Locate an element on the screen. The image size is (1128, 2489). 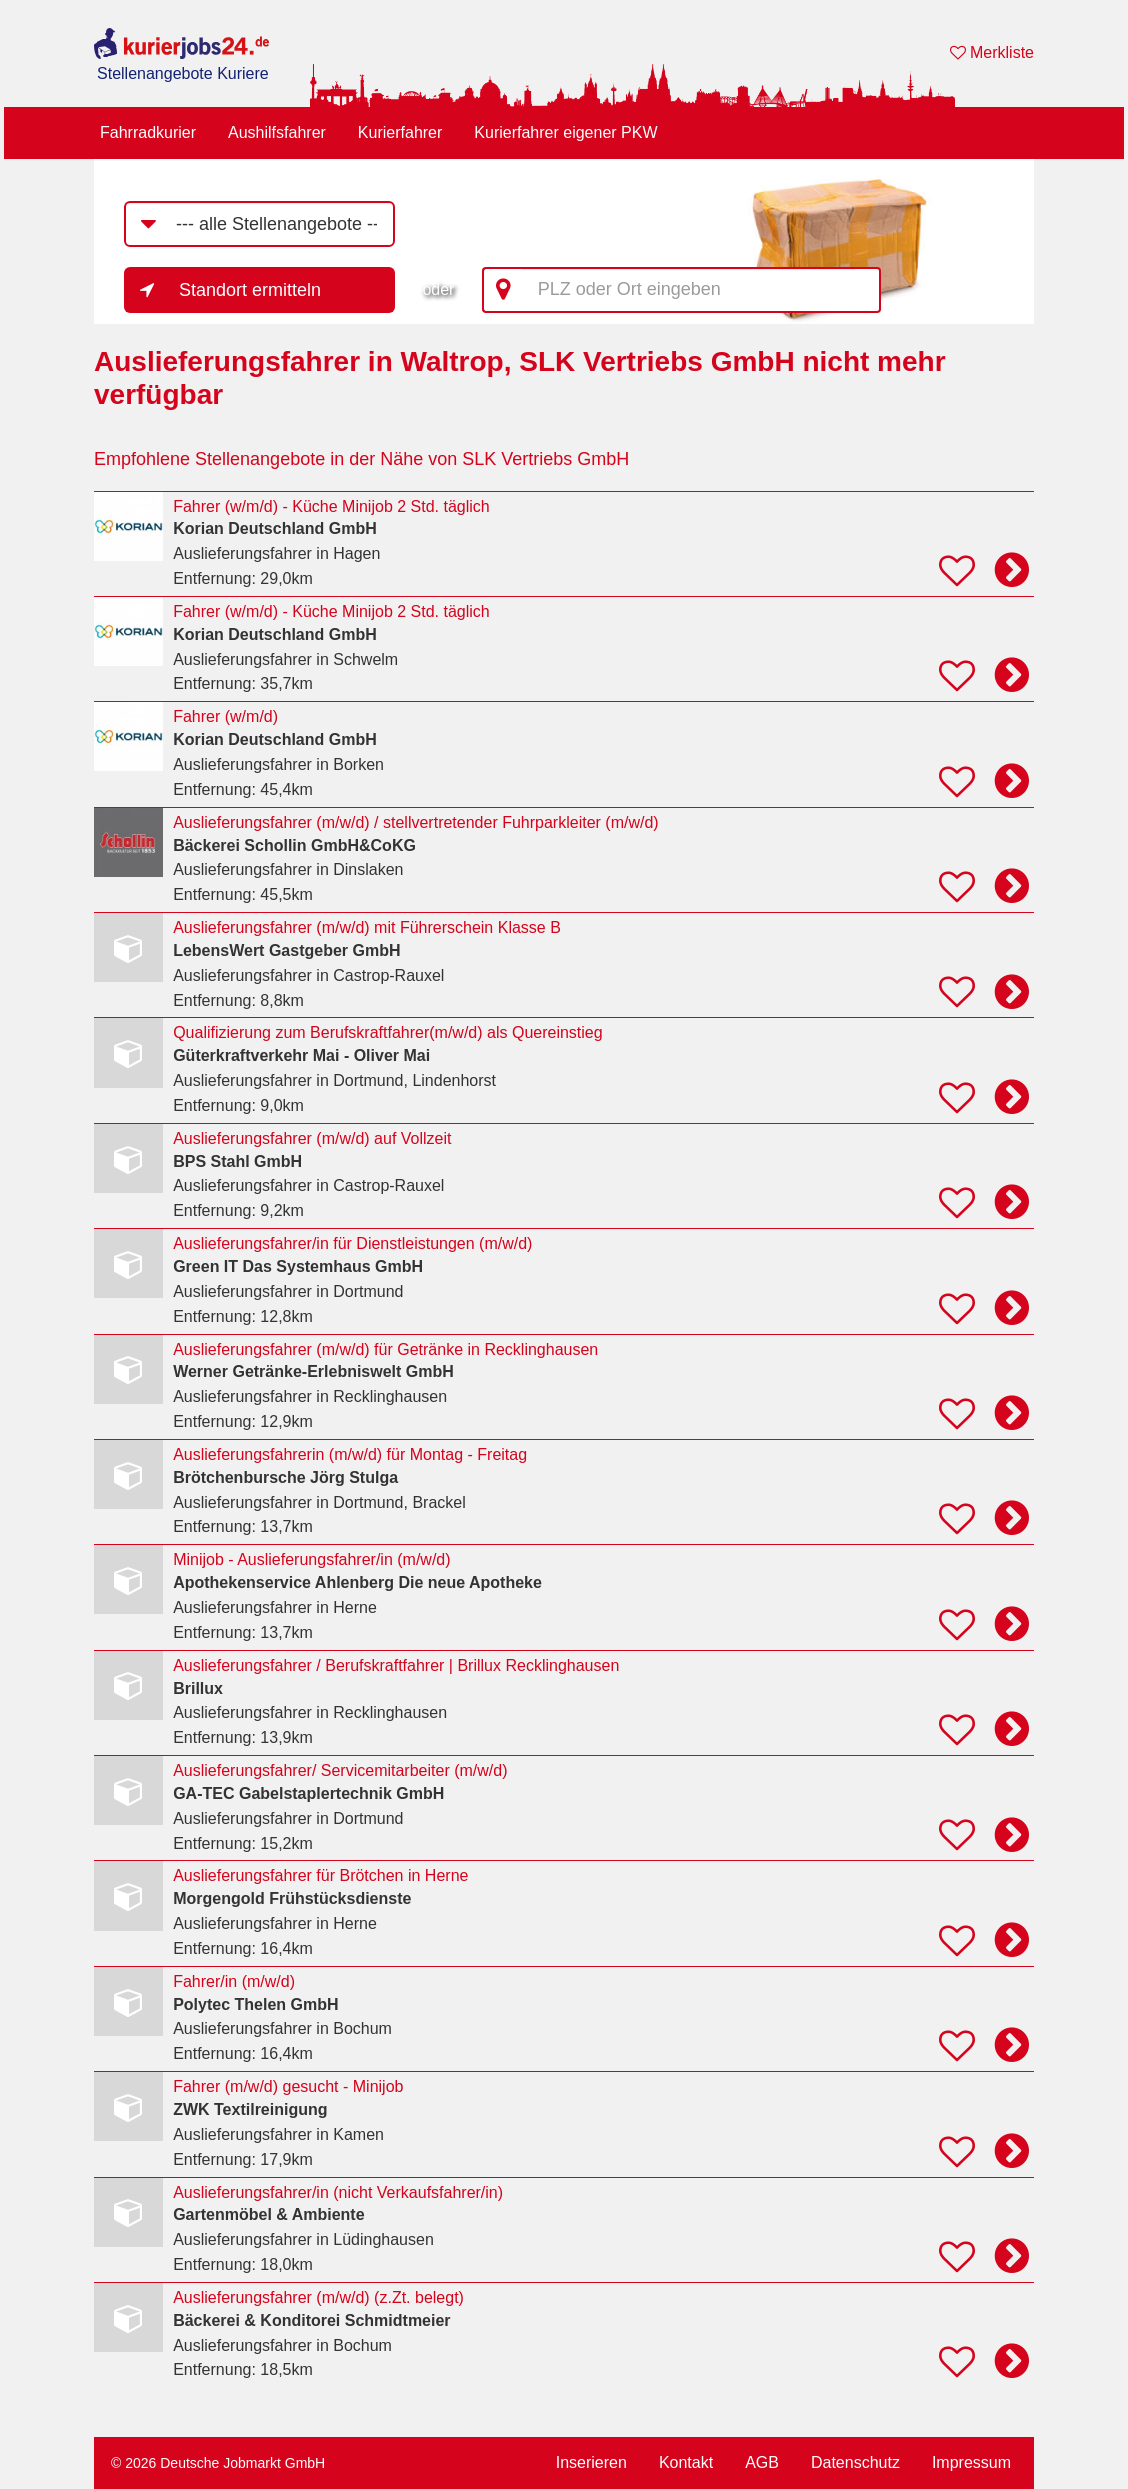
Aushilfsfahrer is located at coordinates (277, 132).